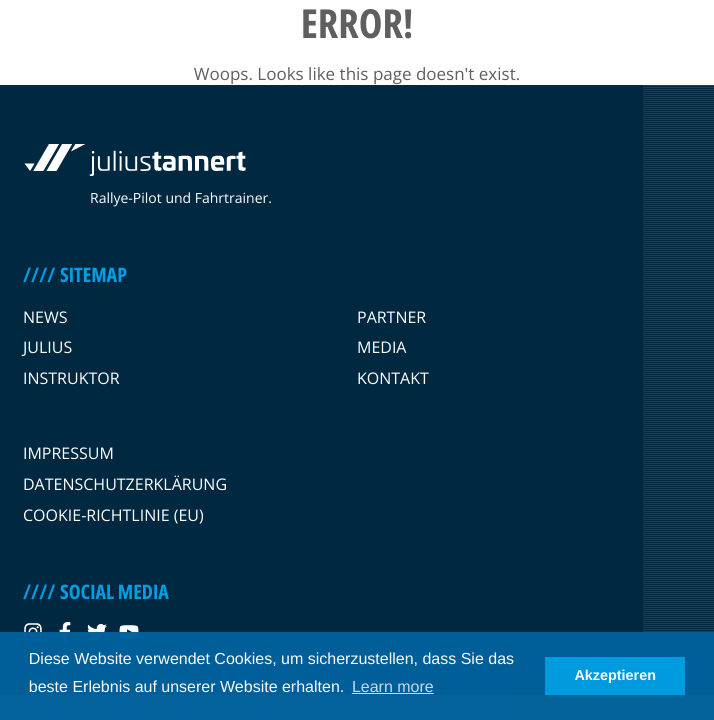  I want to click on News [navigation link], so click(45, 317).